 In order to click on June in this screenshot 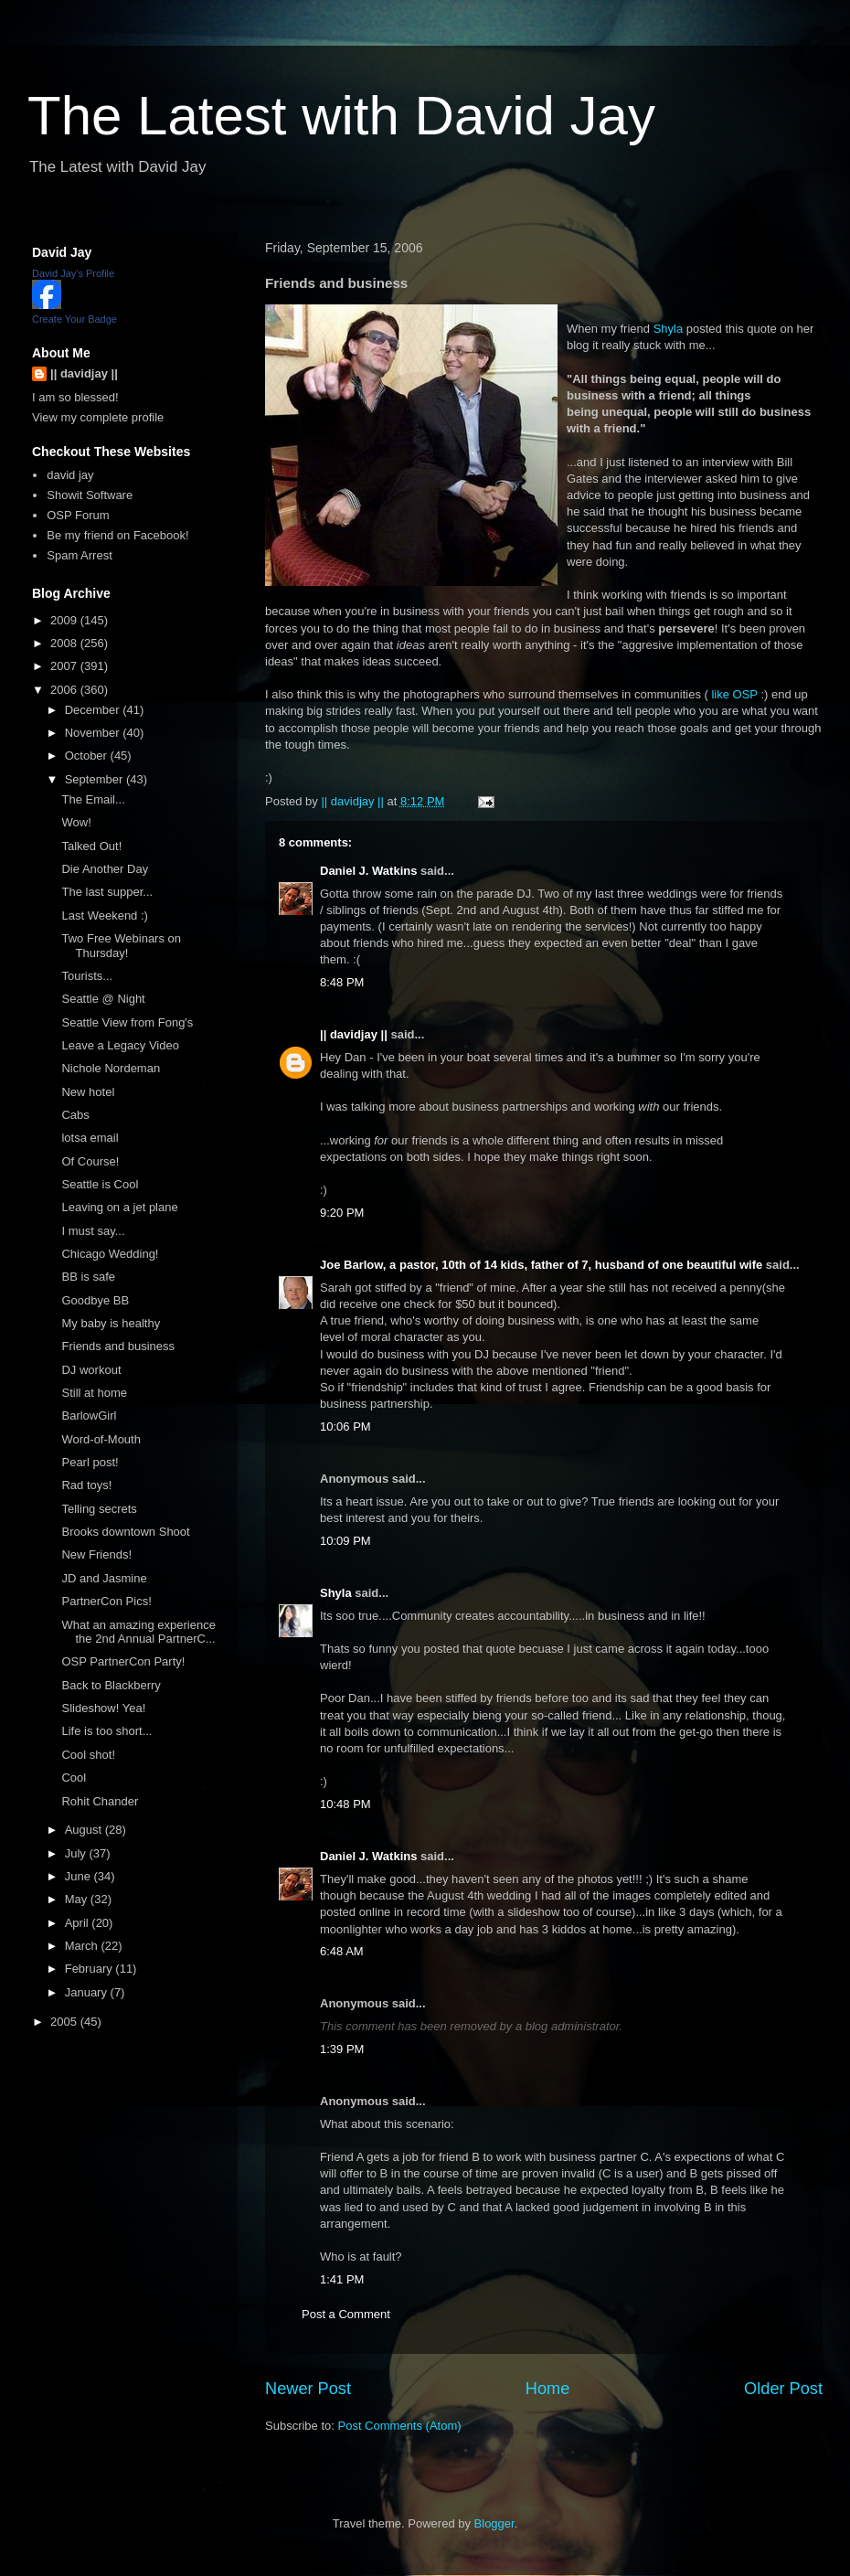, I will do `click(79, 1876)`.